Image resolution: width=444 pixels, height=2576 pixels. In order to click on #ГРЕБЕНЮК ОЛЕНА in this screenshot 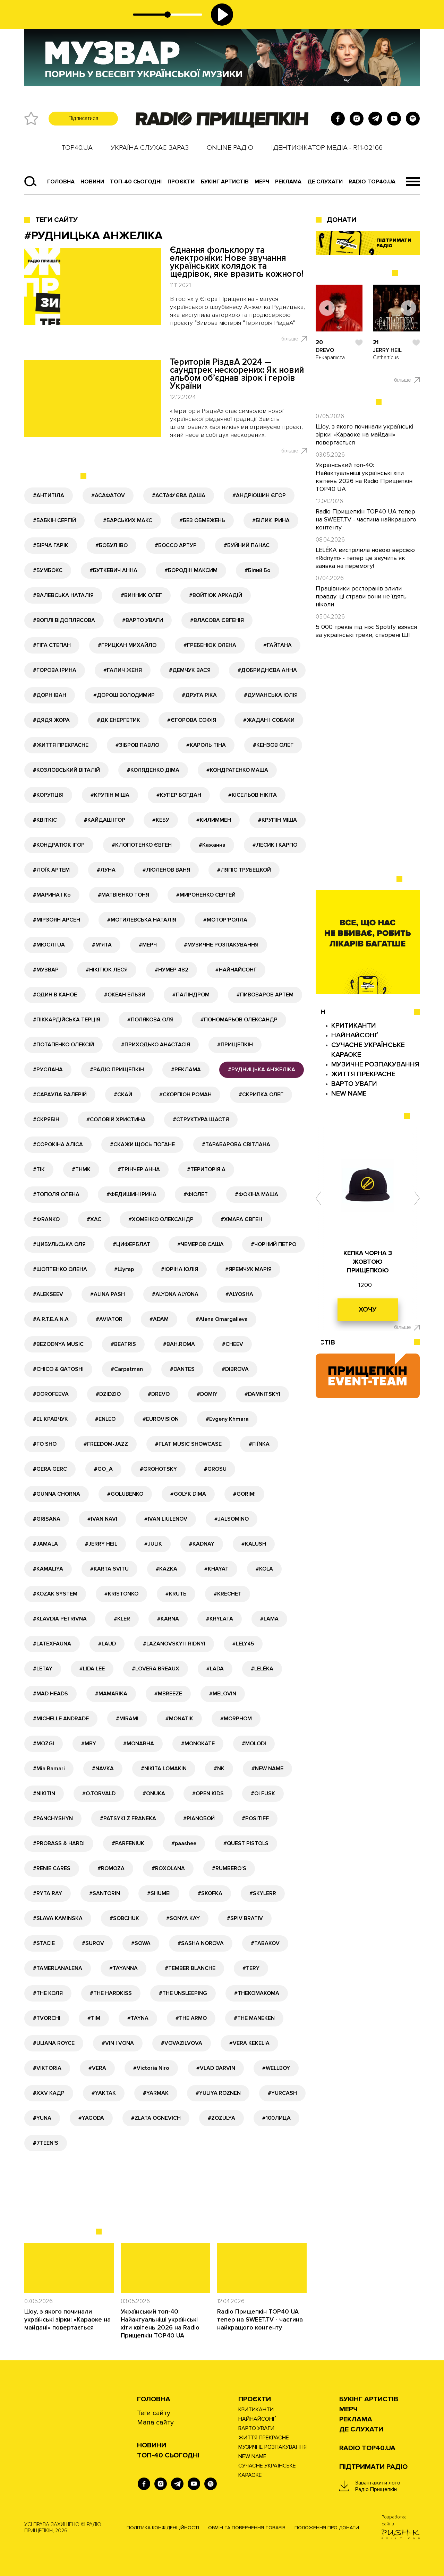, I will do `click(209, 645)`.